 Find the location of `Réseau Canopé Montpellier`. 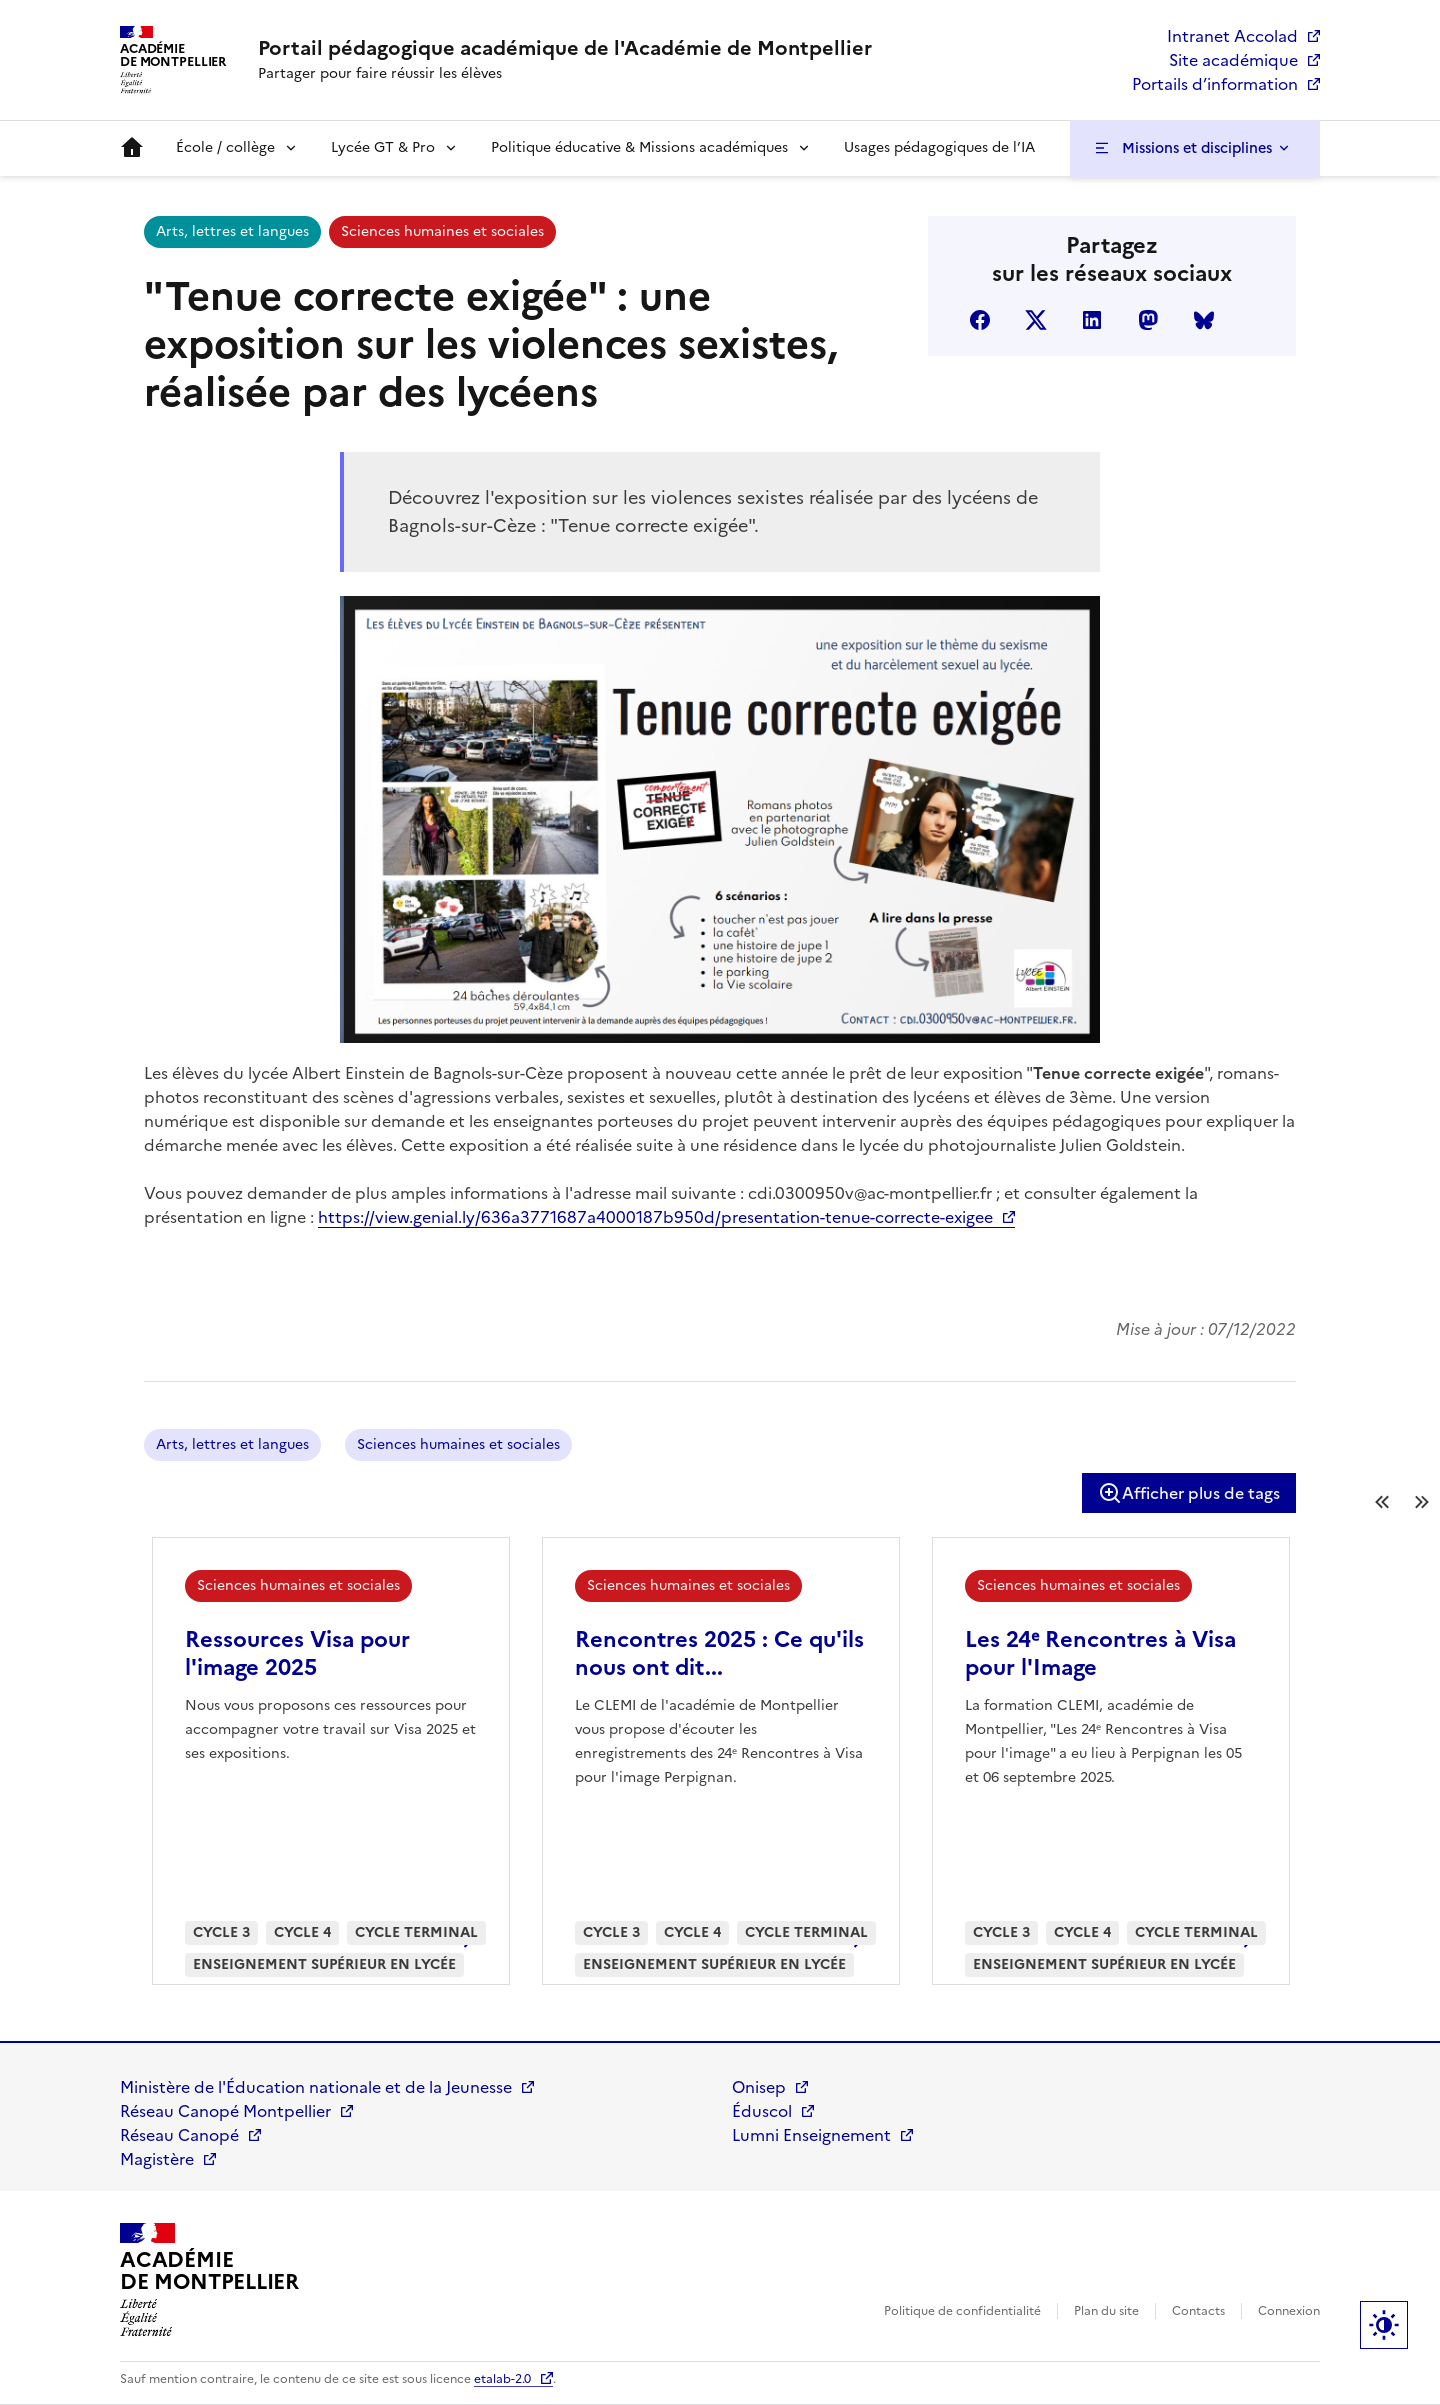

Réseau Canopé Montpellier is located at coordinates (225, 2111).